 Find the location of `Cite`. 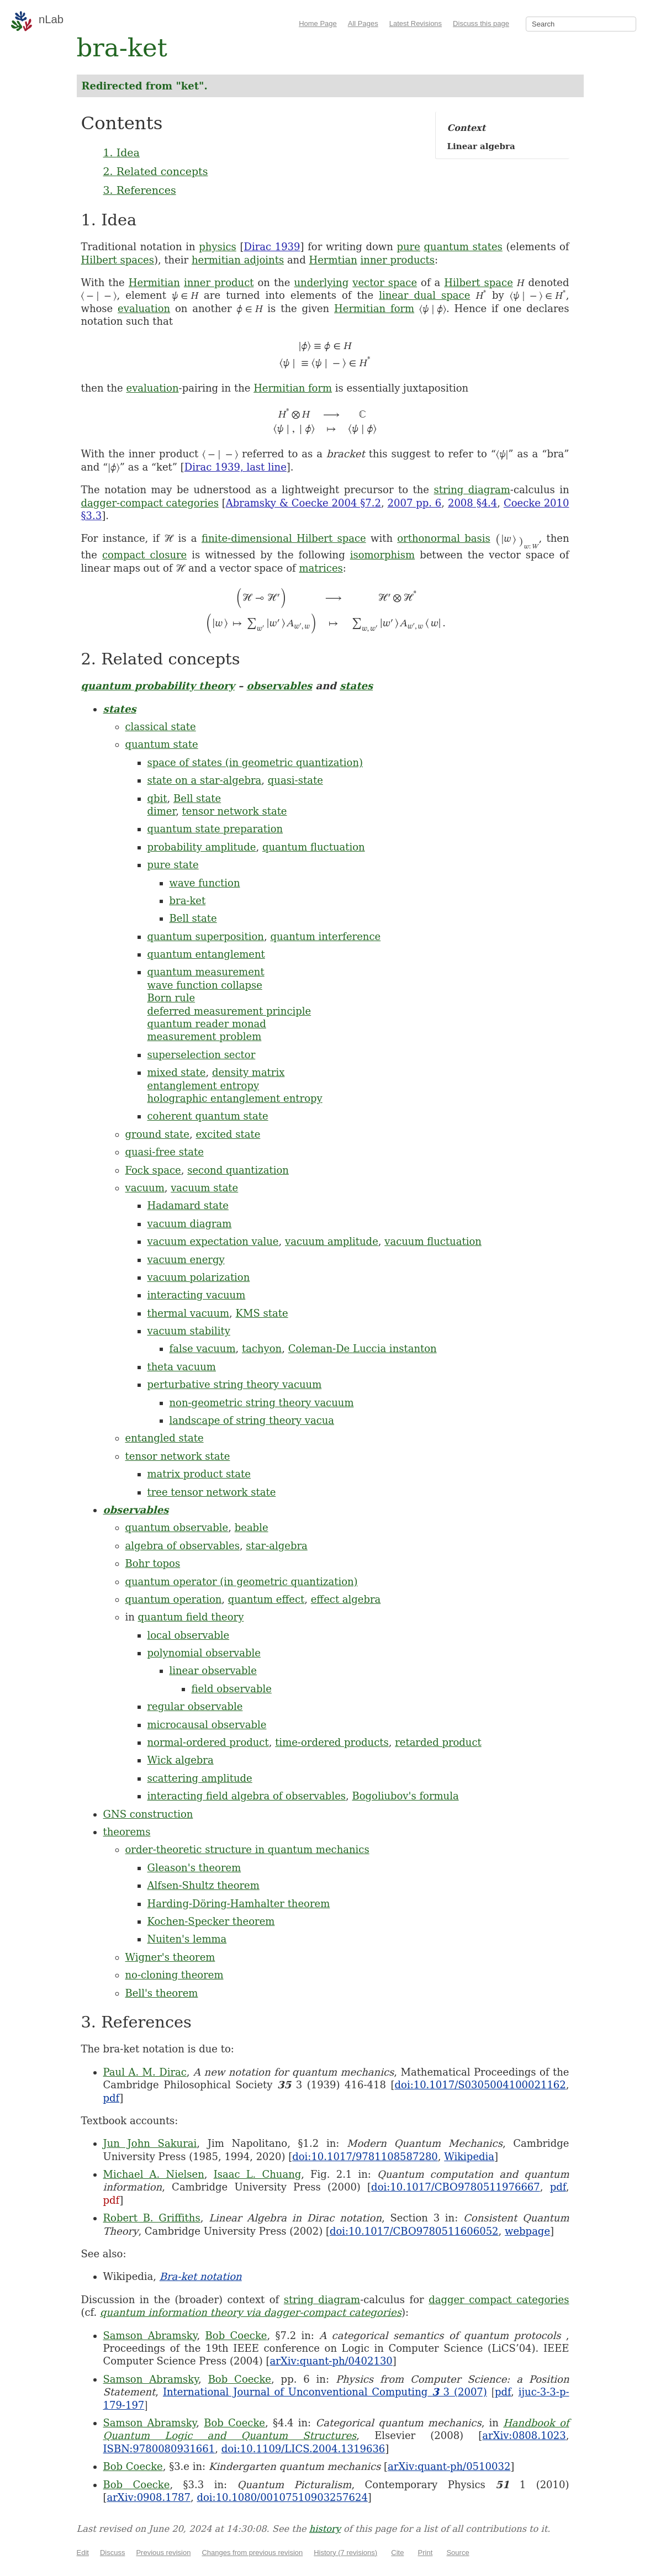

Cite is located at coordinates (397, 2552).